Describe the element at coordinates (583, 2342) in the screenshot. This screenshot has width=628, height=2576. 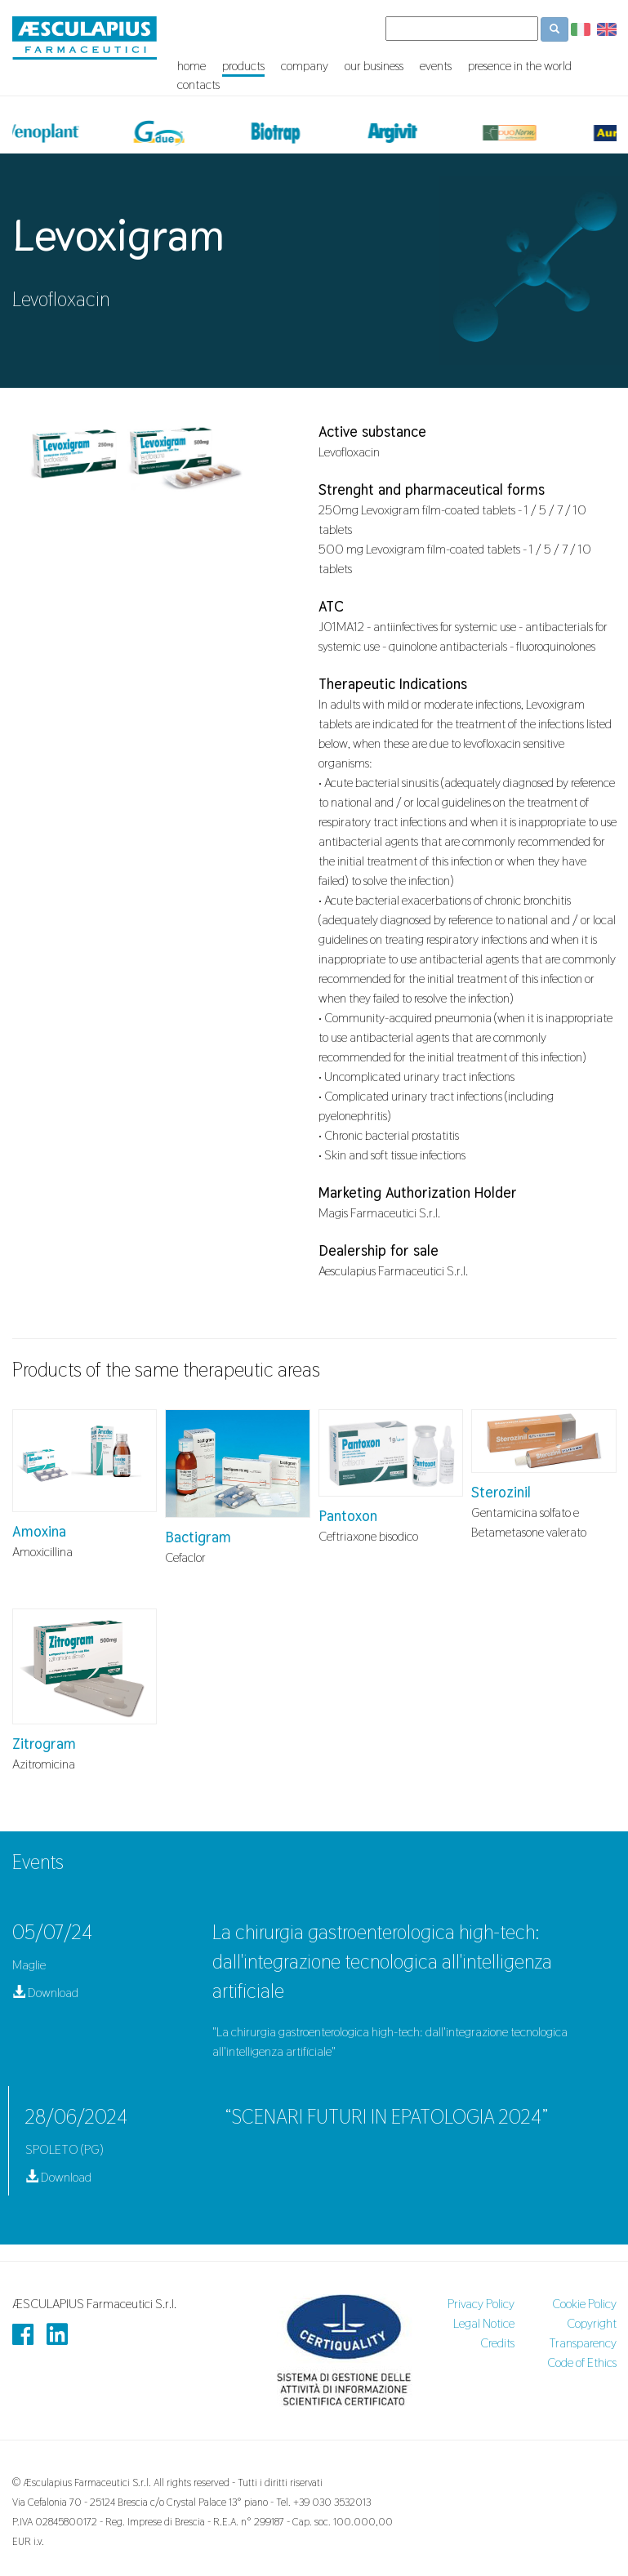
I see `Transparency` at that location.